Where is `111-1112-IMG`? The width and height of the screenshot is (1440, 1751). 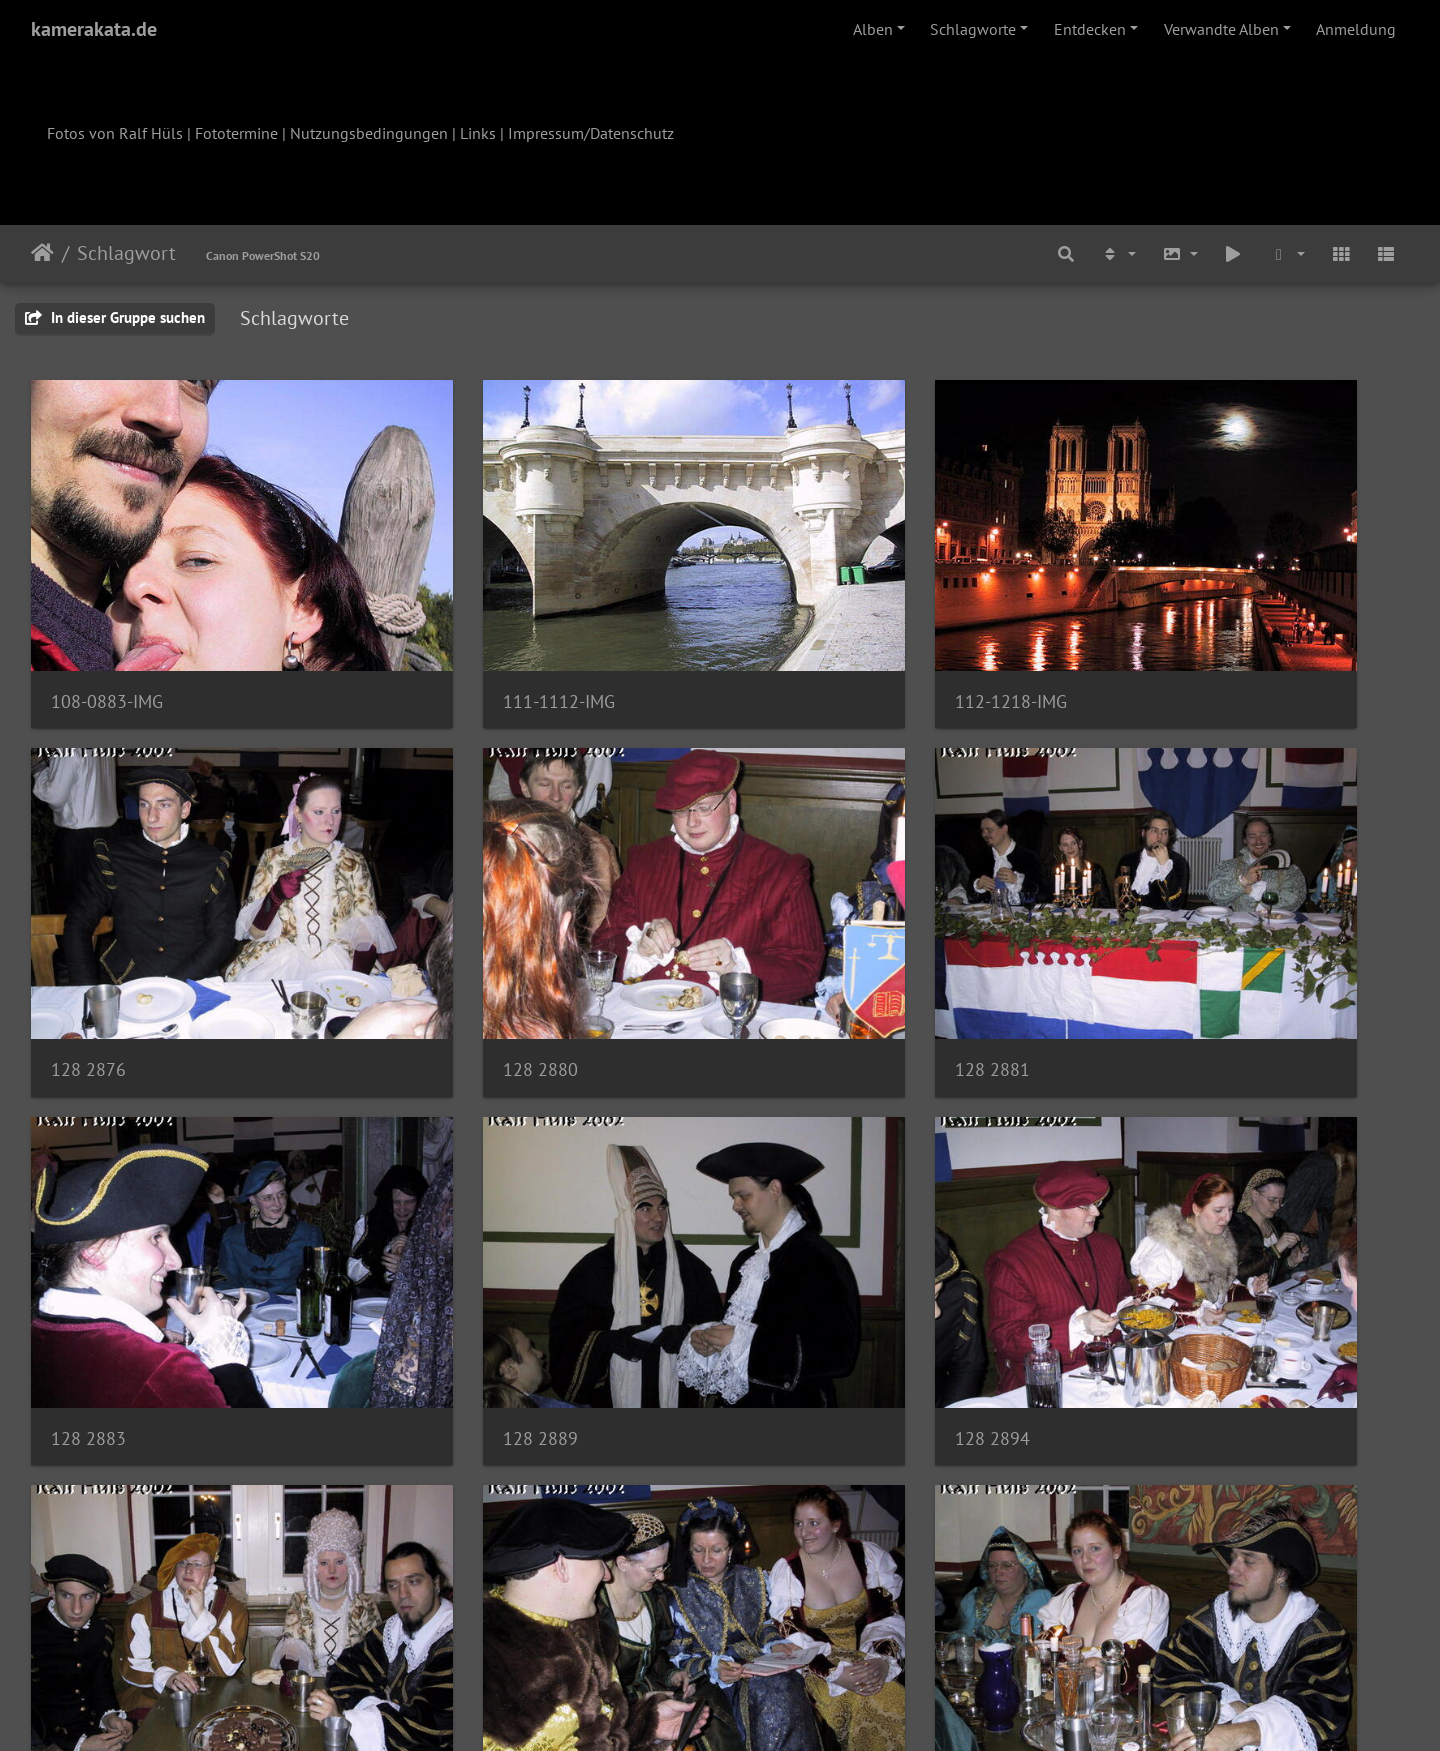 111-1112-IMG is located at coordinates (459, 632).